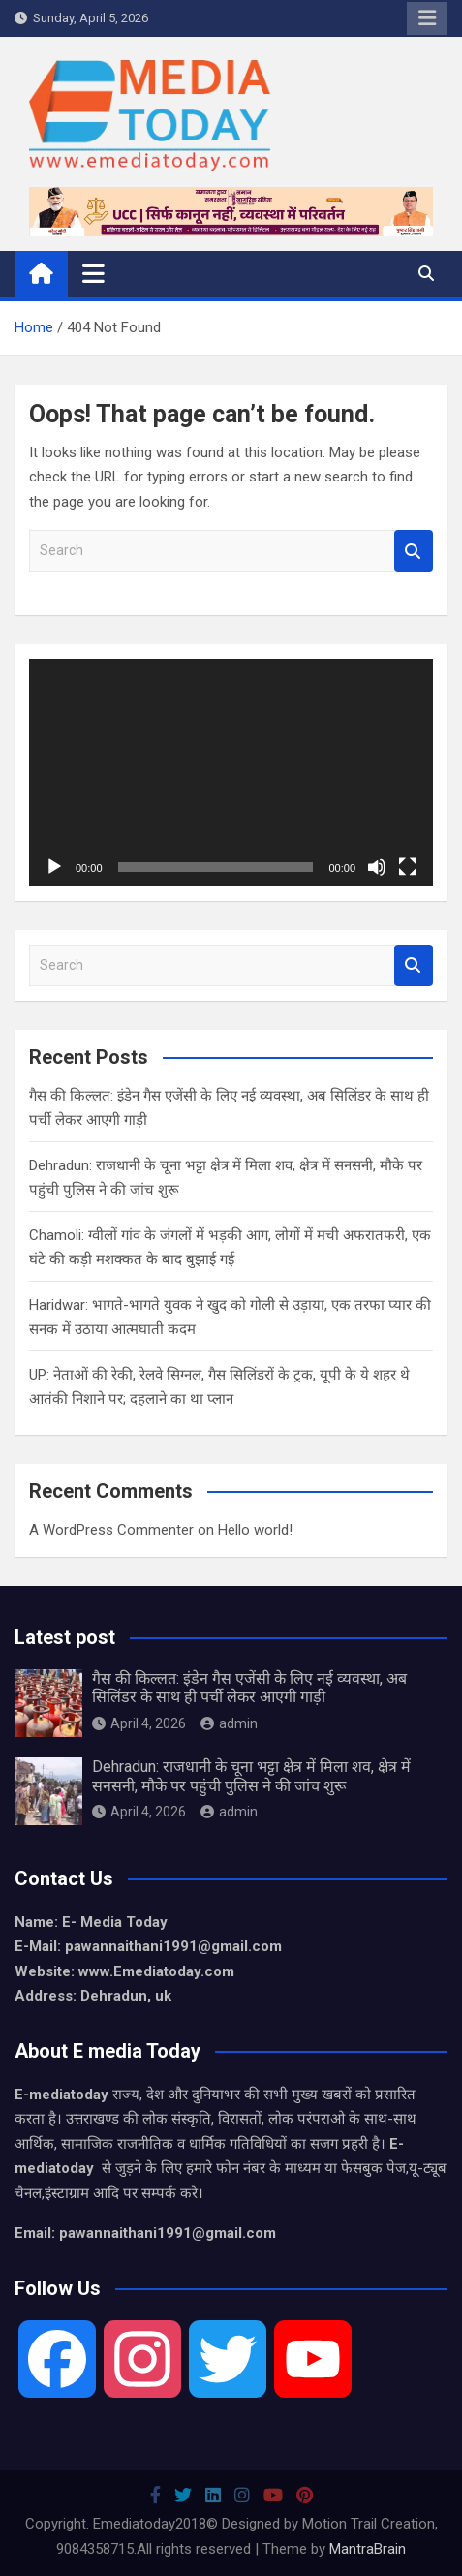 The height and width of the screenshot is (2576, 462). Describe the element at coordinates (111, 1529) in the screenshot. I see `A WordPress Commenter` at that location.